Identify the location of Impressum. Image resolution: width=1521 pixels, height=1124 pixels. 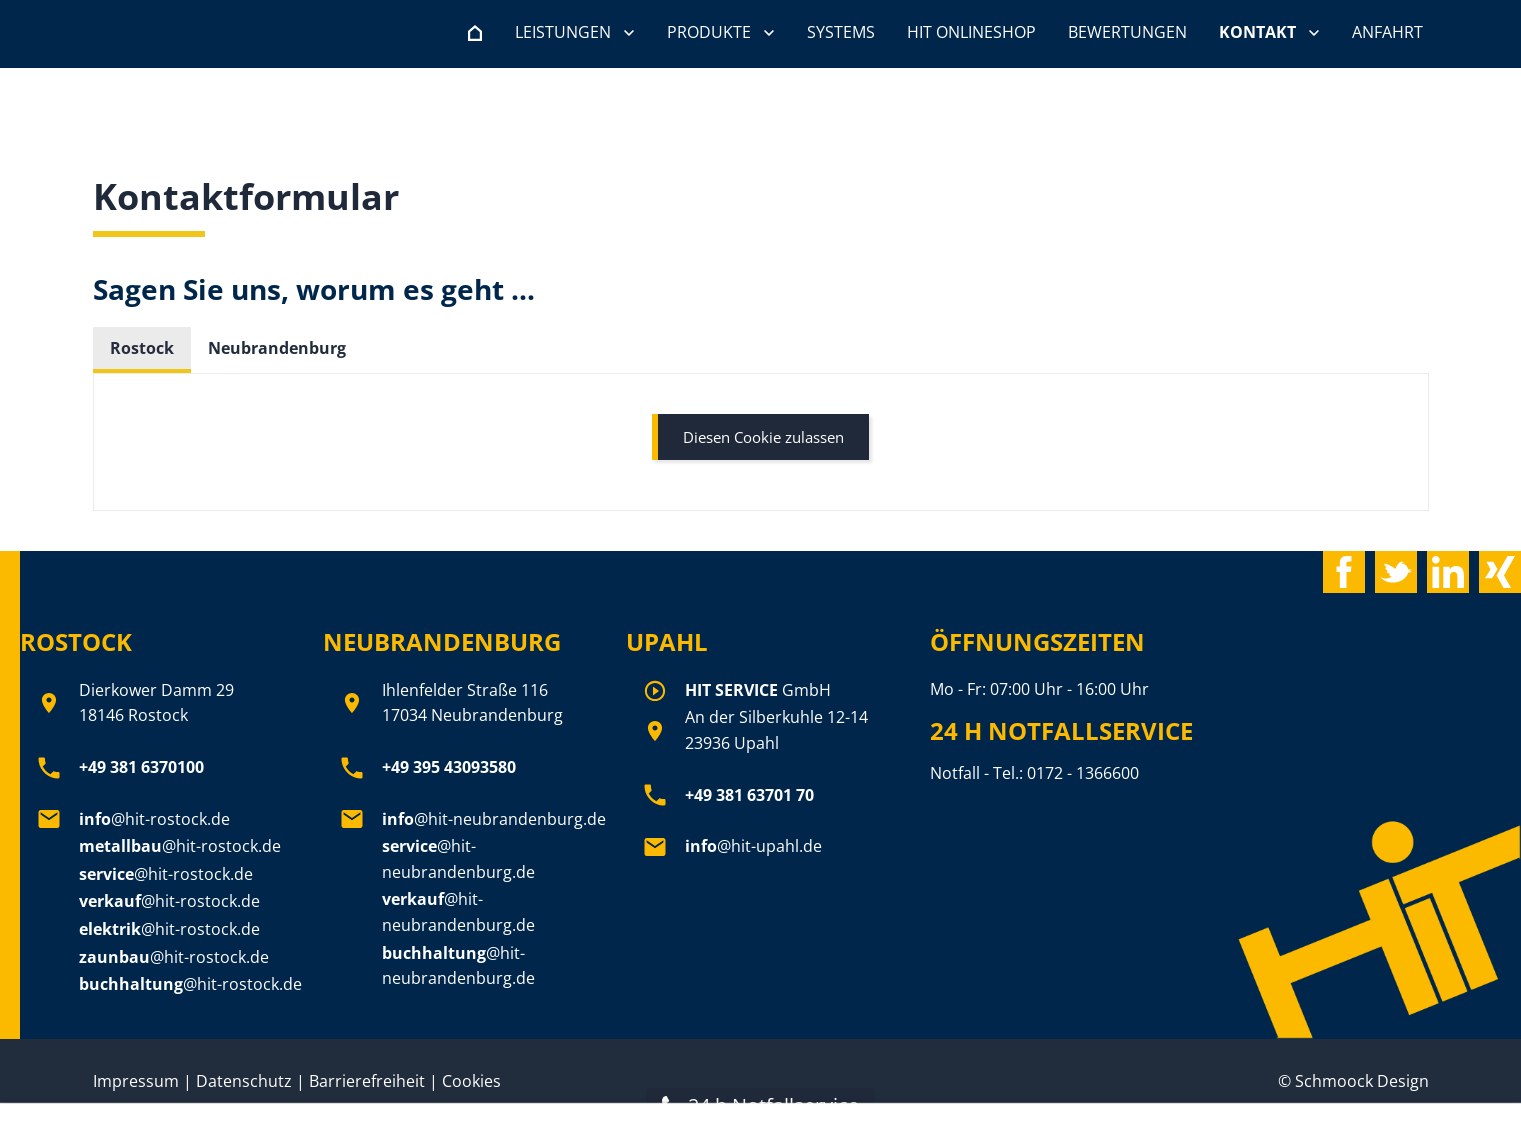
(136, 1081).